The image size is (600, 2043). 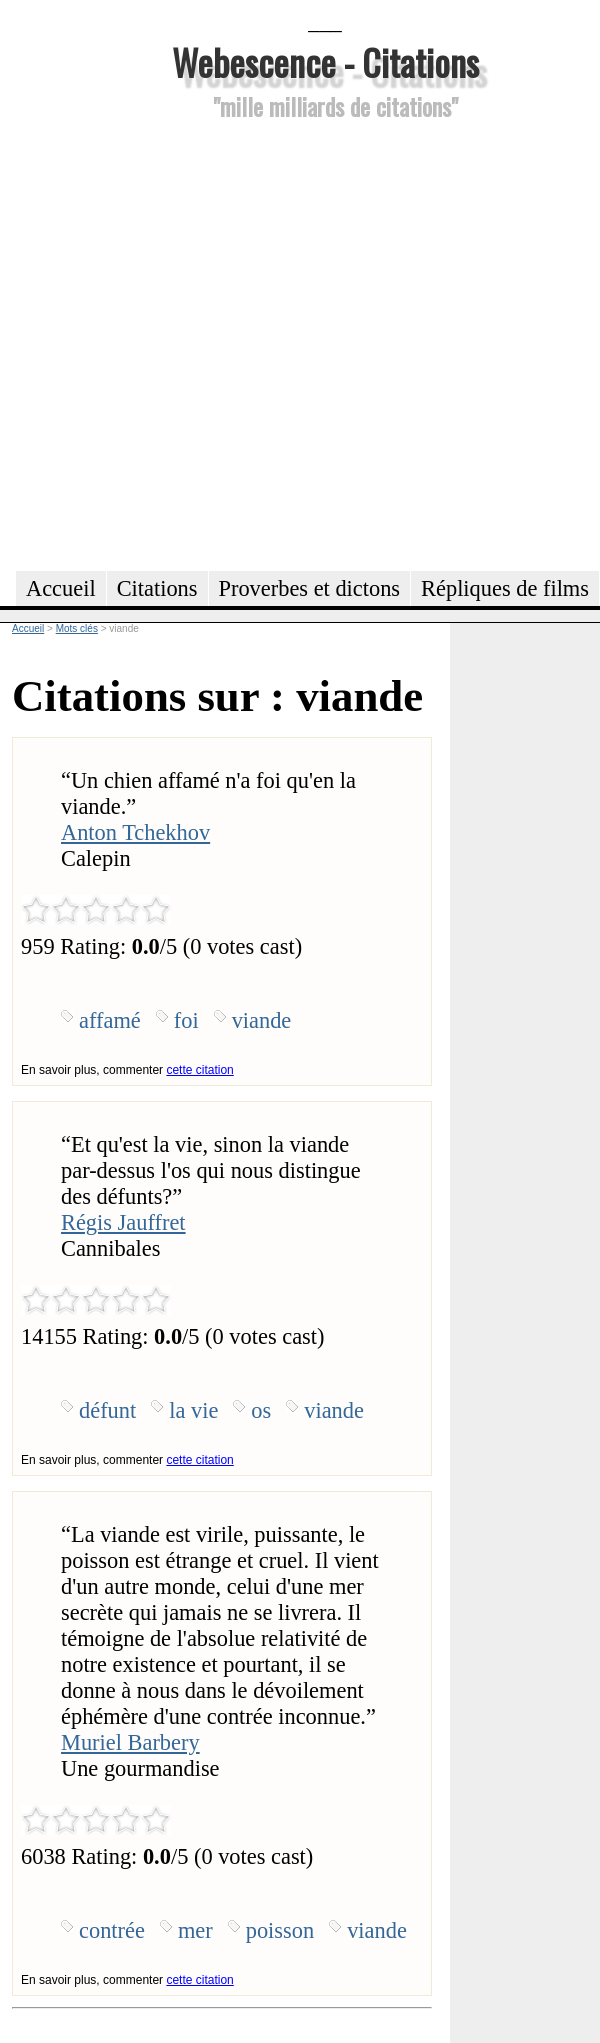 What do you see at coordinates (203, 342) in the screenshot?
I see `[Advertisement]` at bounding box center [203, 342].